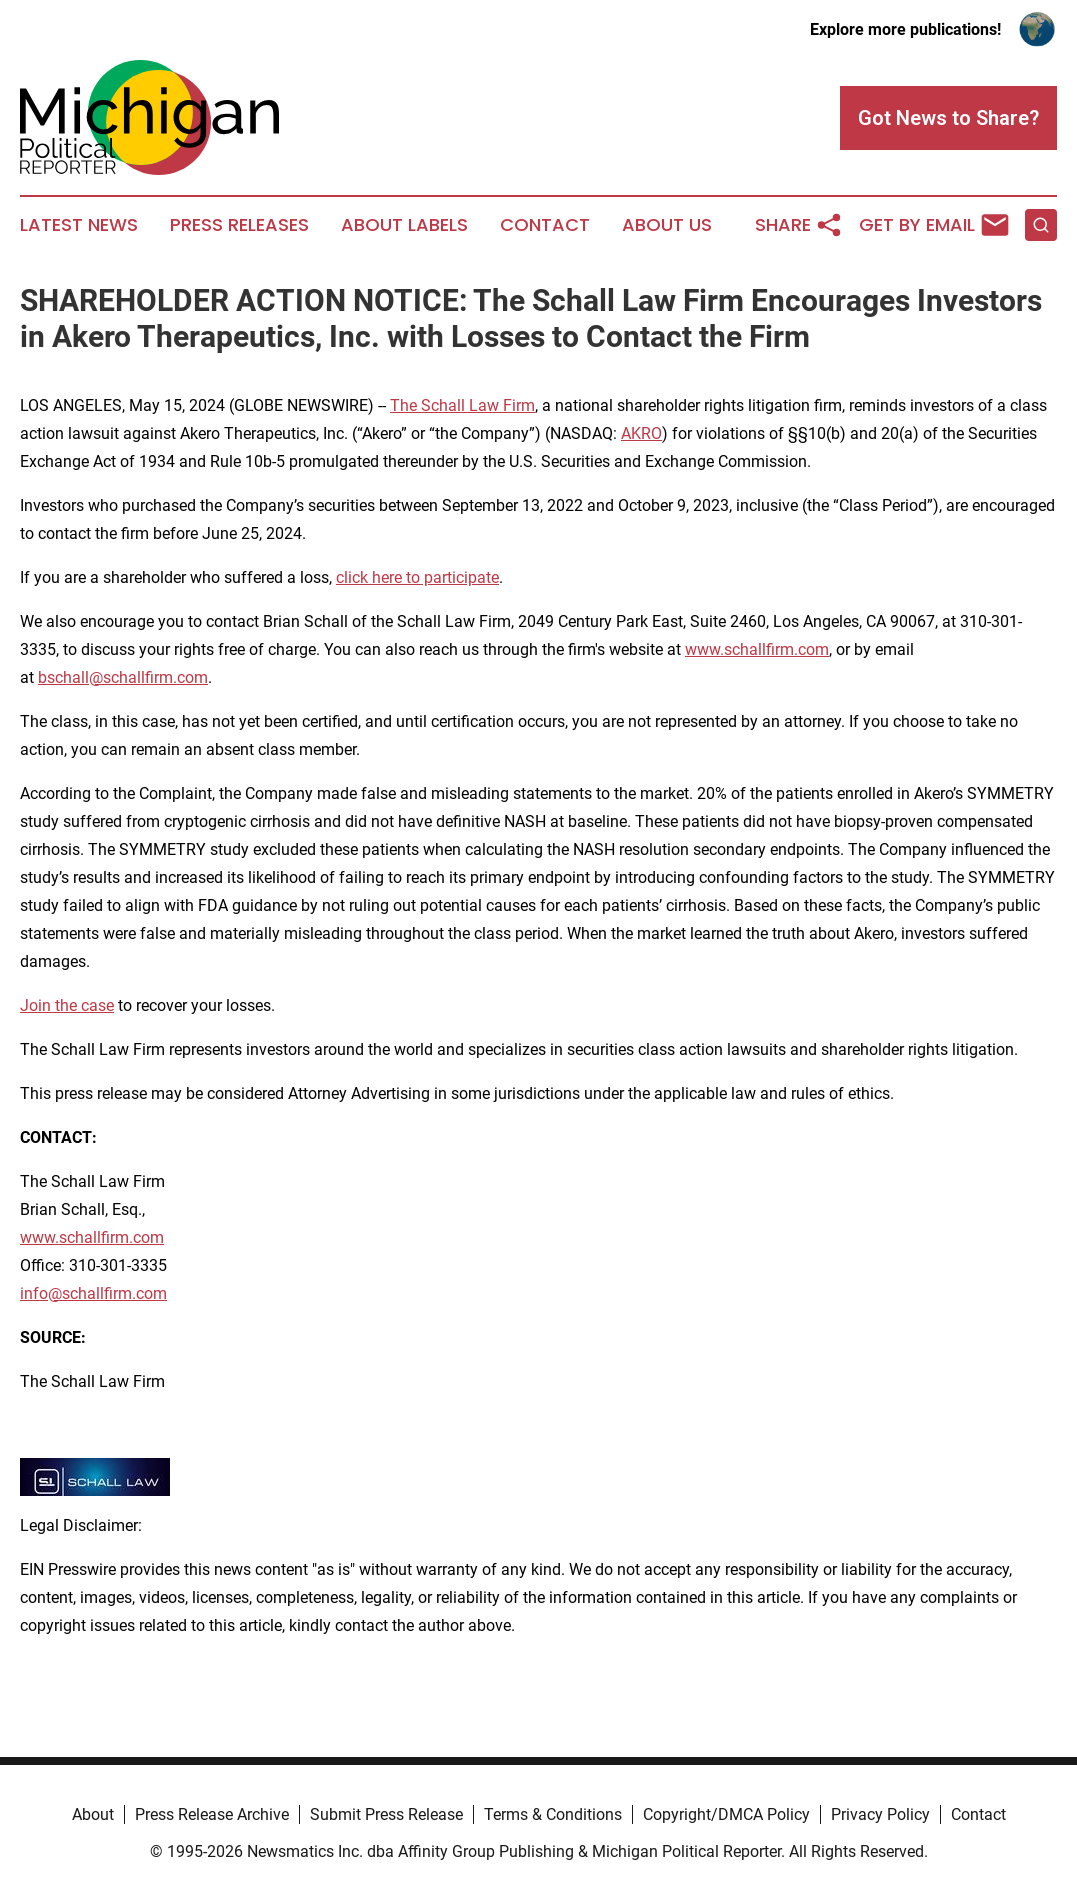 The width and height of the screenshot is (1077, 1902). Describe the element at coordinates (123, 677) in the screenshot. I see `bschall@schallfirm.com` at that location.